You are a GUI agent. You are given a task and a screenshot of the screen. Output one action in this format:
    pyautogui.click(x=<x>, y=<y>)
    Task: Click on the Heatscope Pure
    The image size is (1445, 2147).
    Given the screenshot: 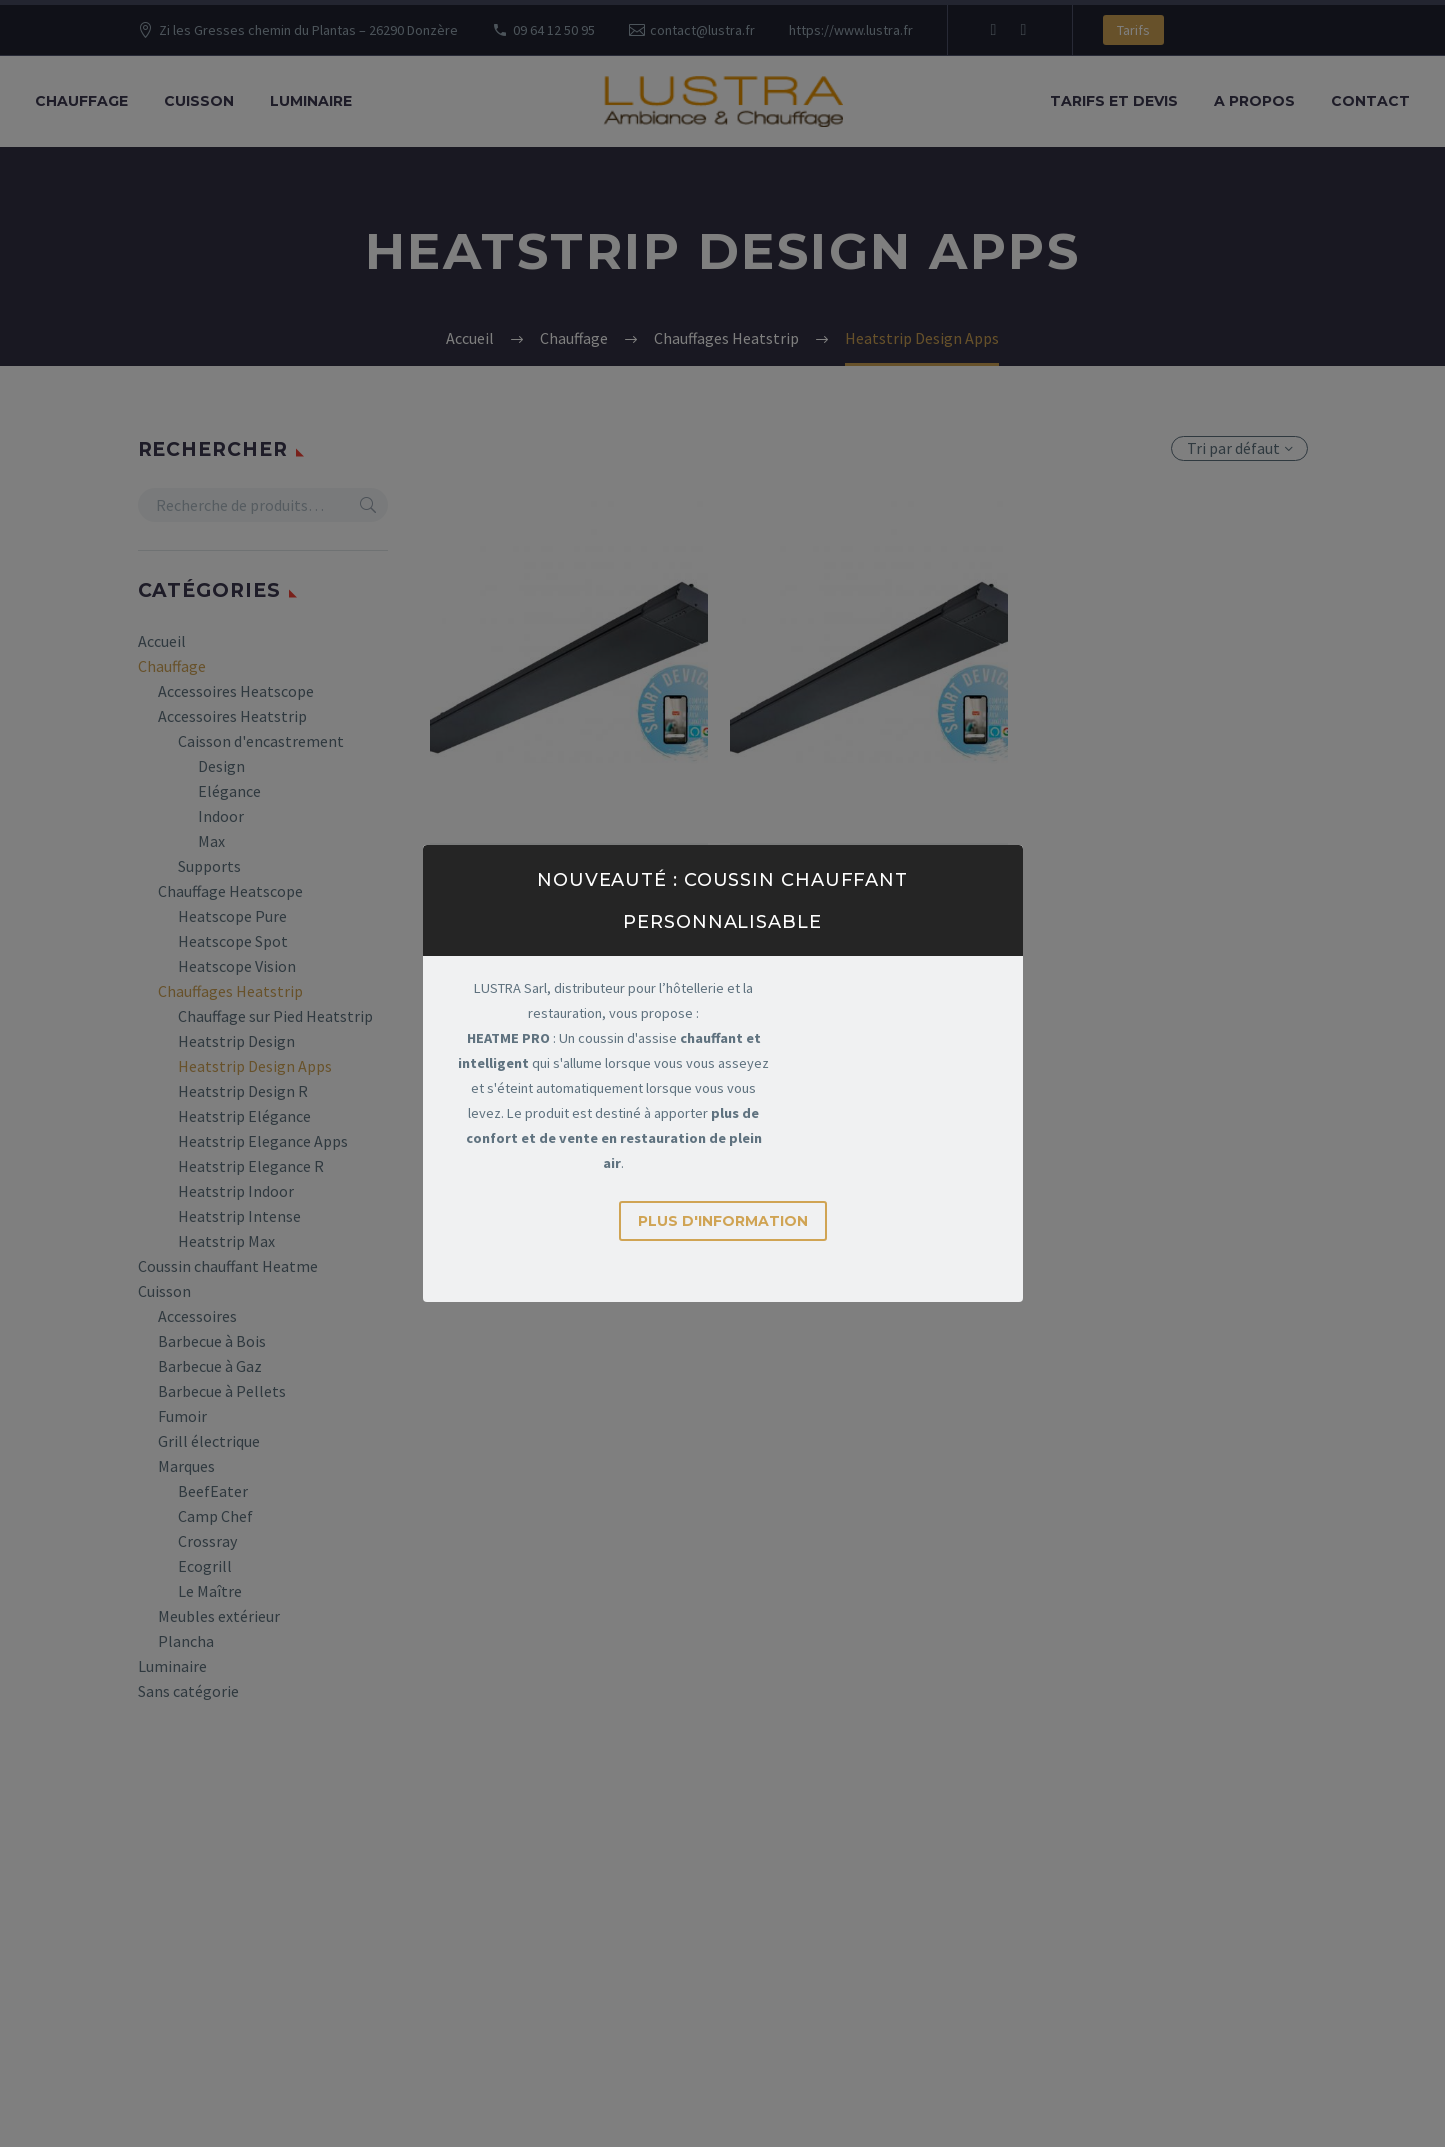 What is the action you would take?
    pyautogui.click(x=232, y=916)
    